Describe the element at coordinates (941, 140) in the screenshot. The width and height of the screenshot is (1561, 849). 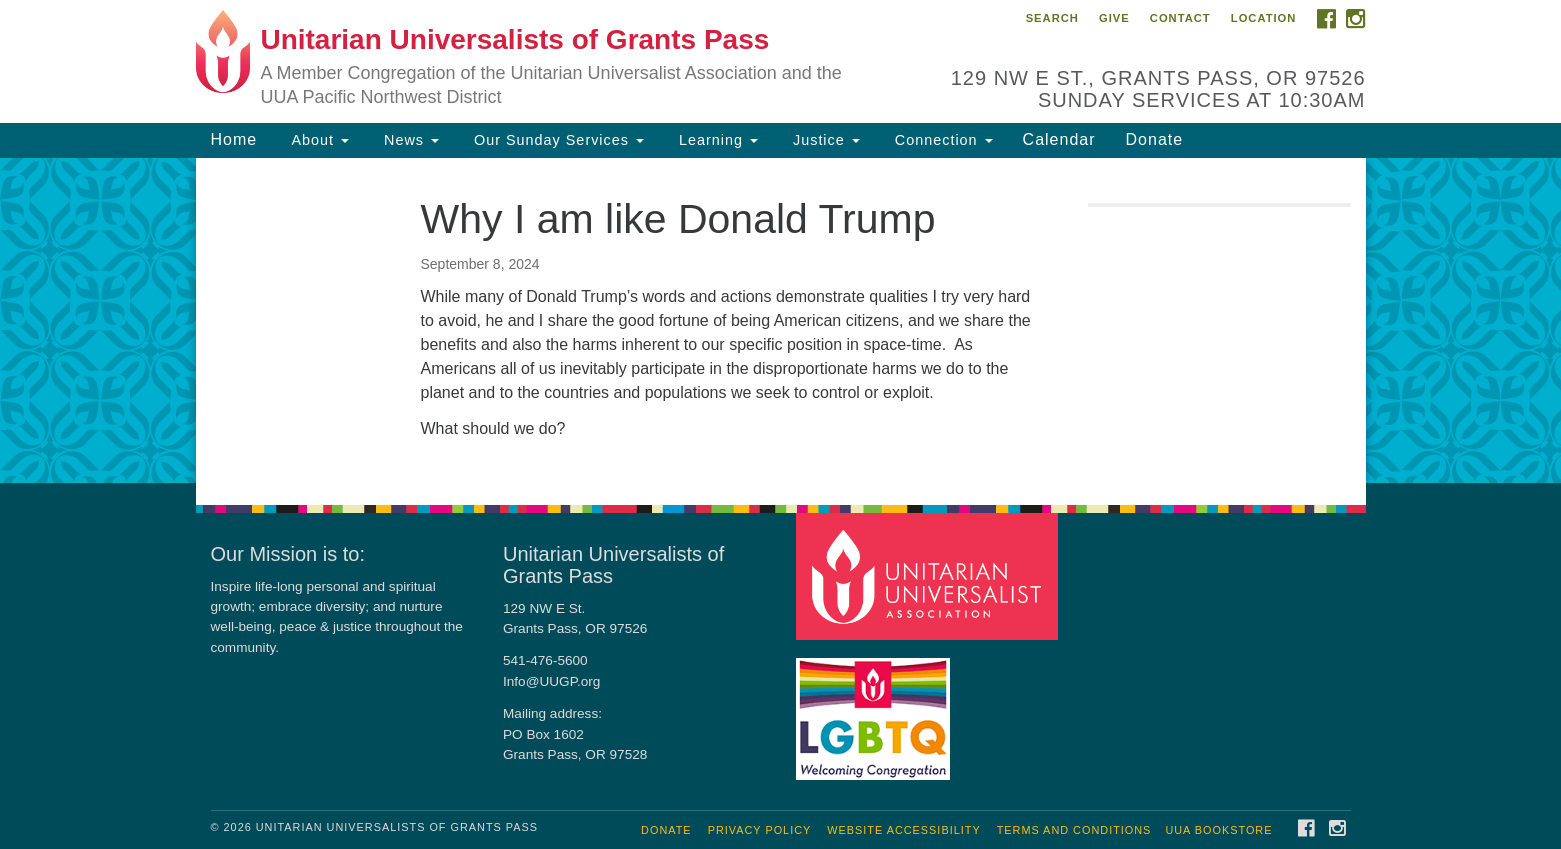
I see `Connection` at that location.